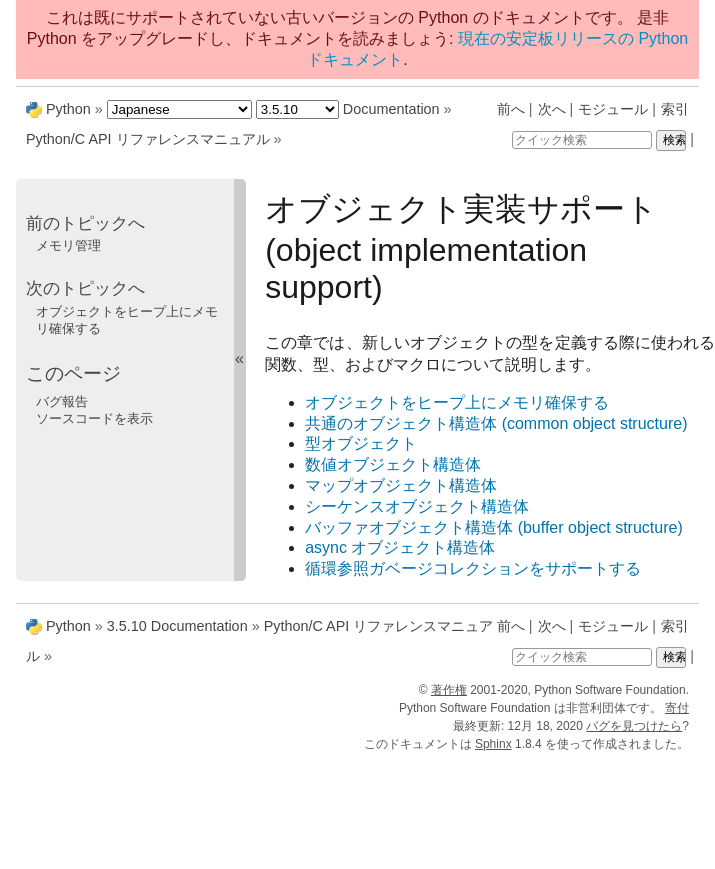 The width and height of the screenshot is (715, 869). What do you see at coordinates (473, 568) in the screenshot?
I see `循環参照ガベージコレクションをサポートする` at bounding box center [473, 568].